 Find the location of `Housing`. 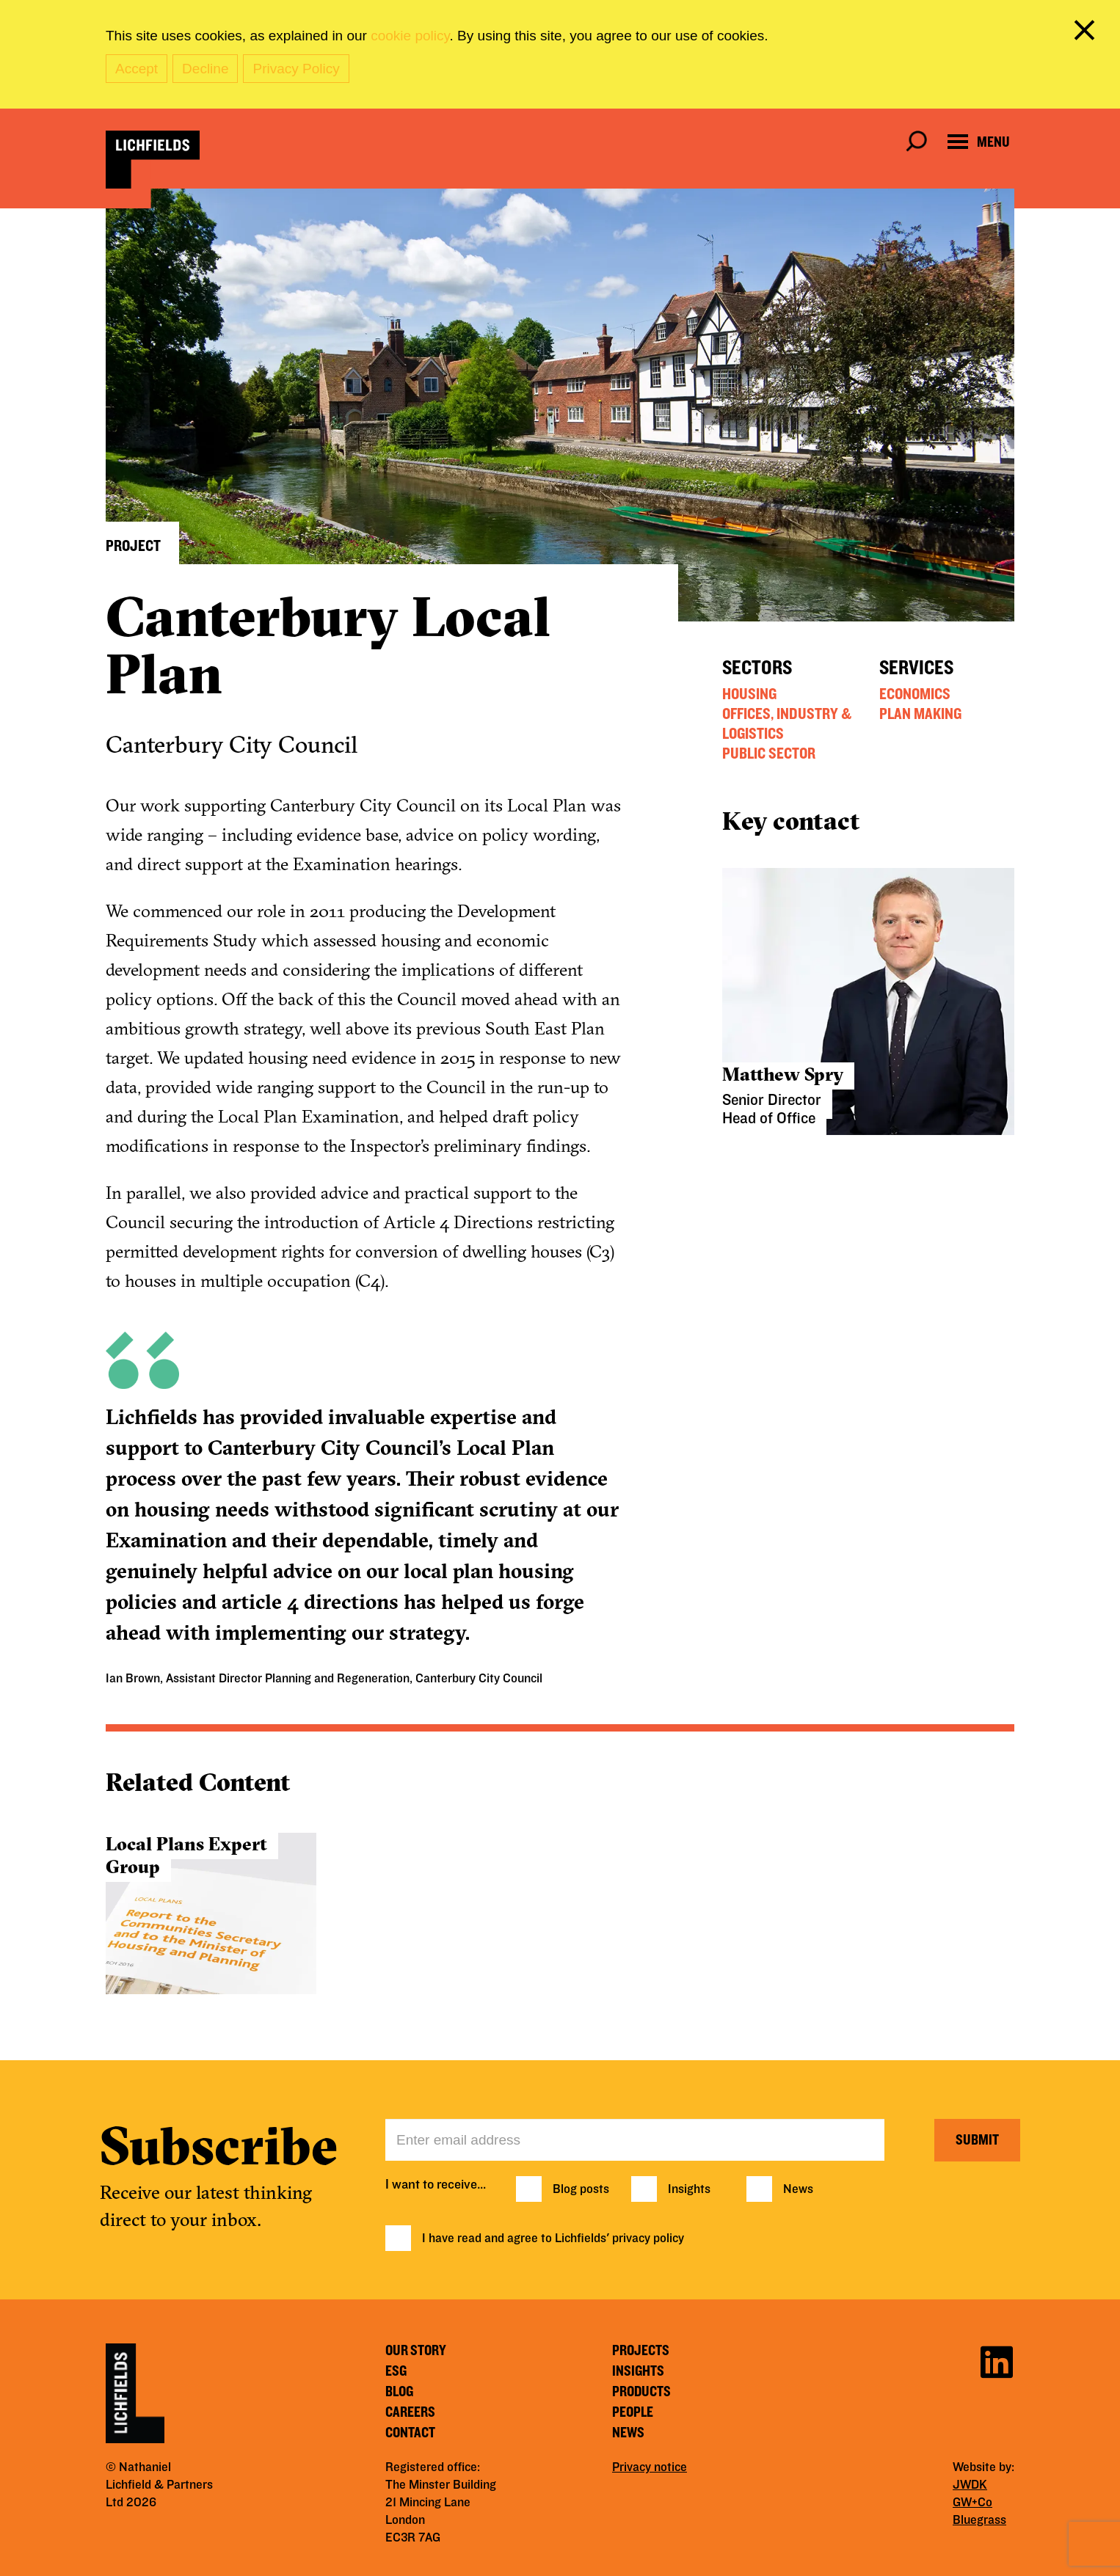

Housing is located at coordinates (749, 694).